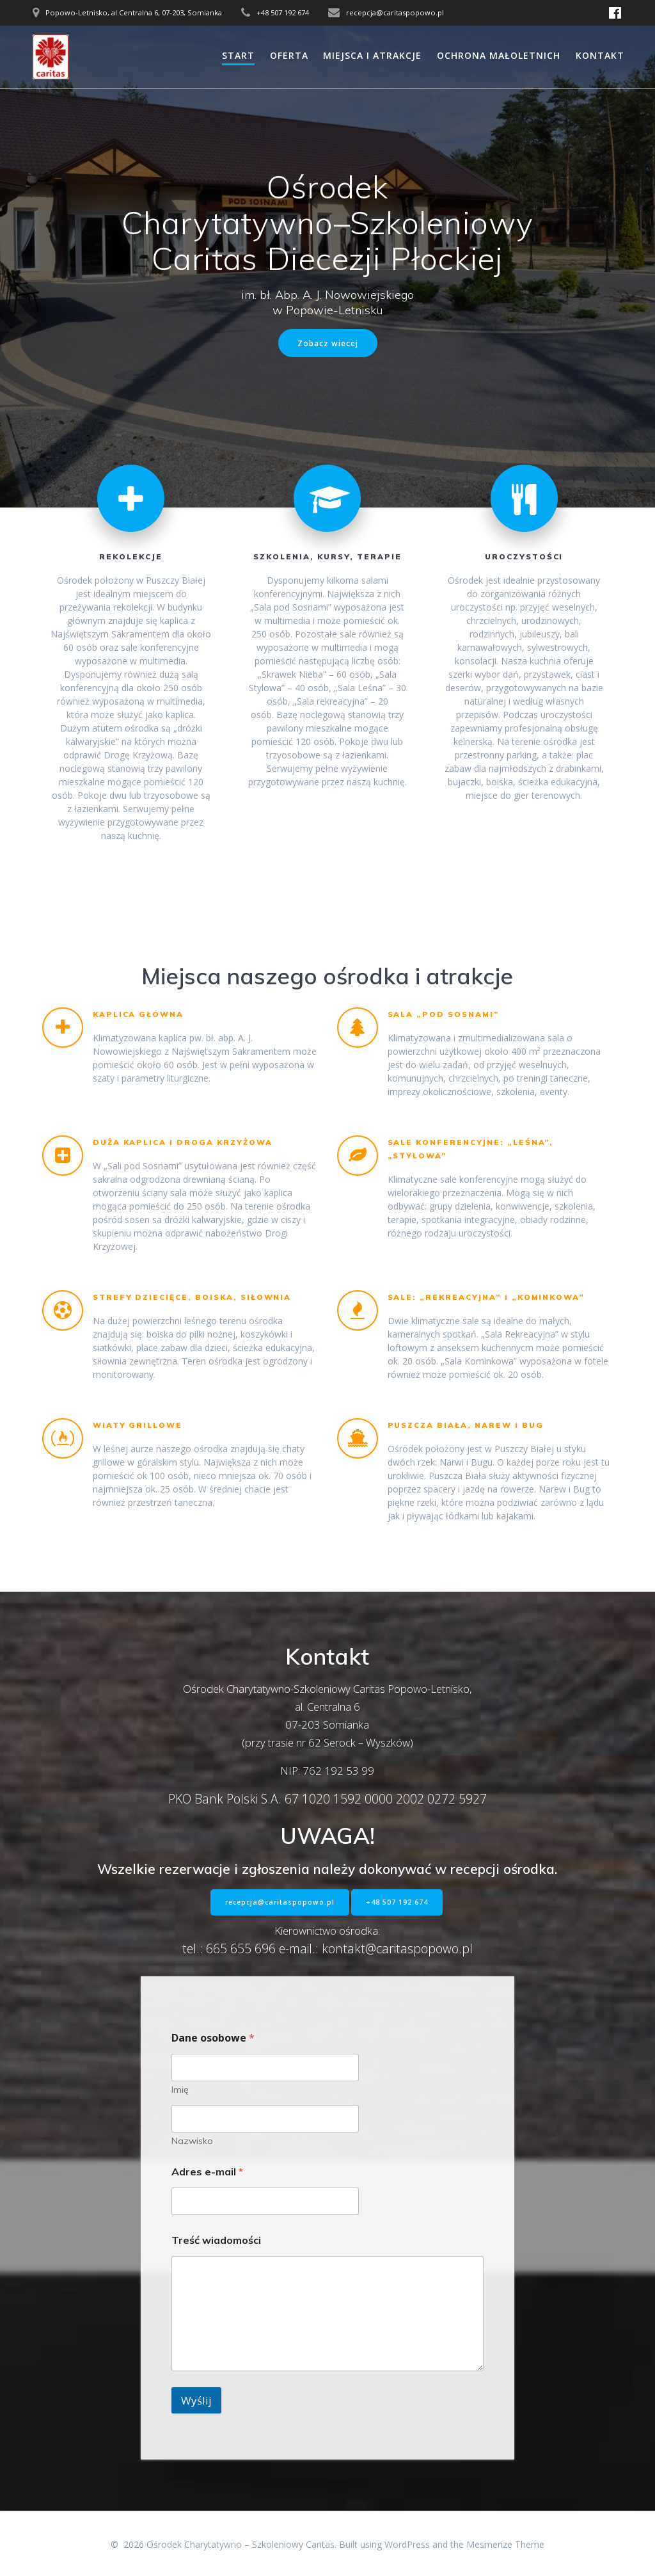  I want to click on KONTAKT, so click(600, 55).